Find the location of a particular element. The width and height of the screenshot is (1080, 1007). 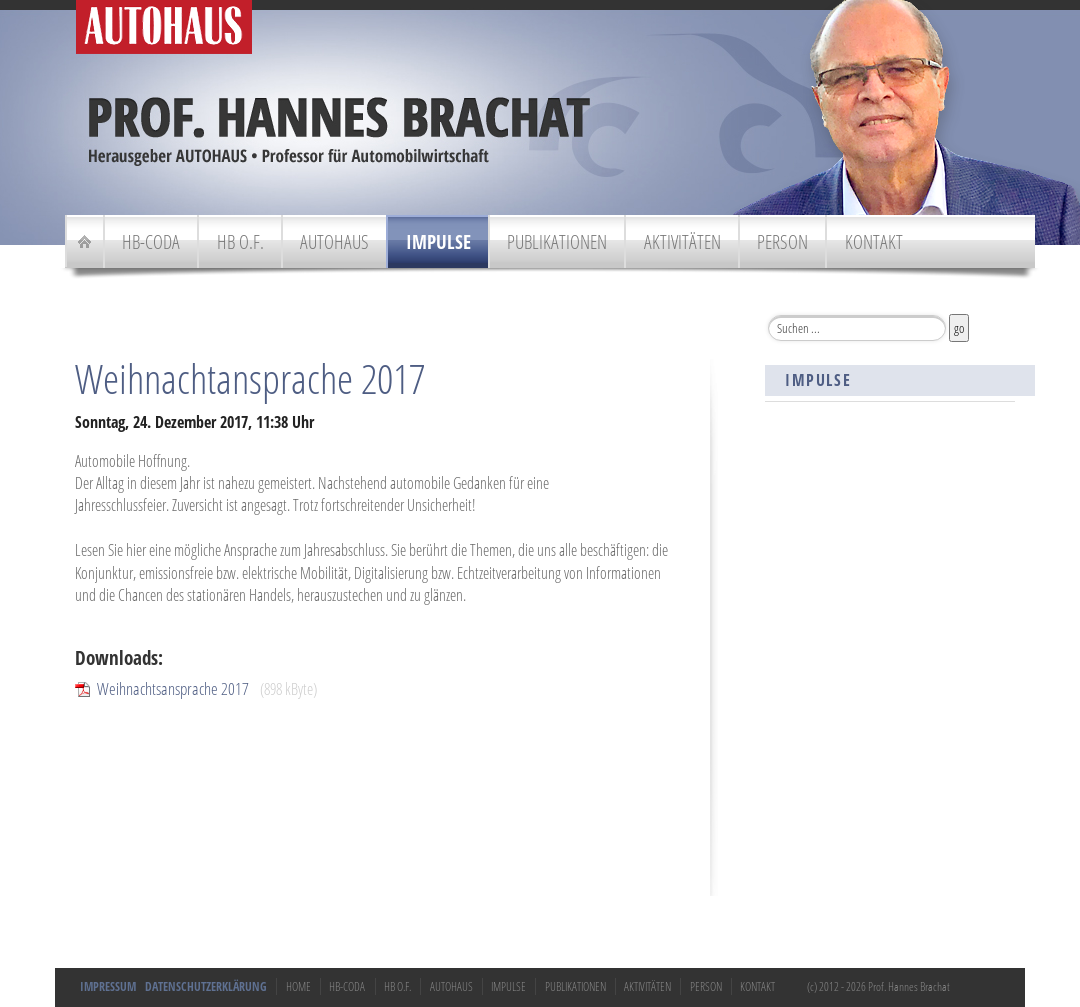

Publikationen is located at coordinates (557, 241).